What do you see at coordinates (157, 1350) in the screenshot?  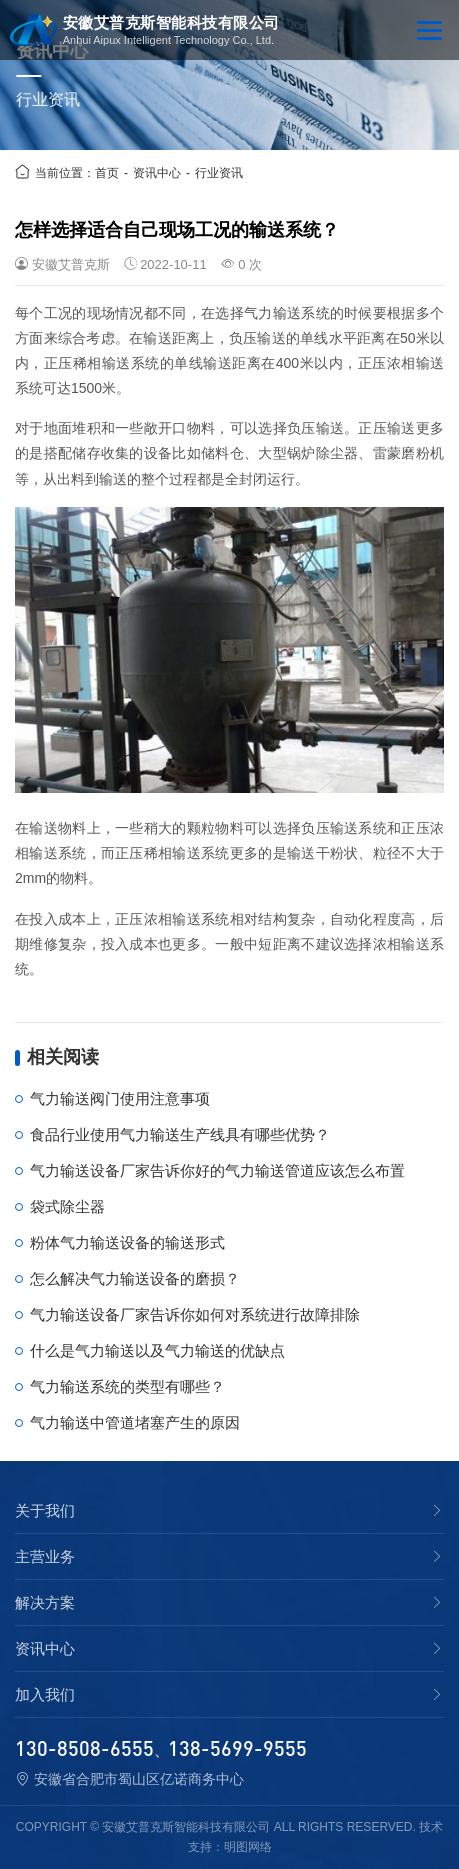 I see `什么是气力输送以及气力输送的优缺点` at bounding box center [157, 1350].